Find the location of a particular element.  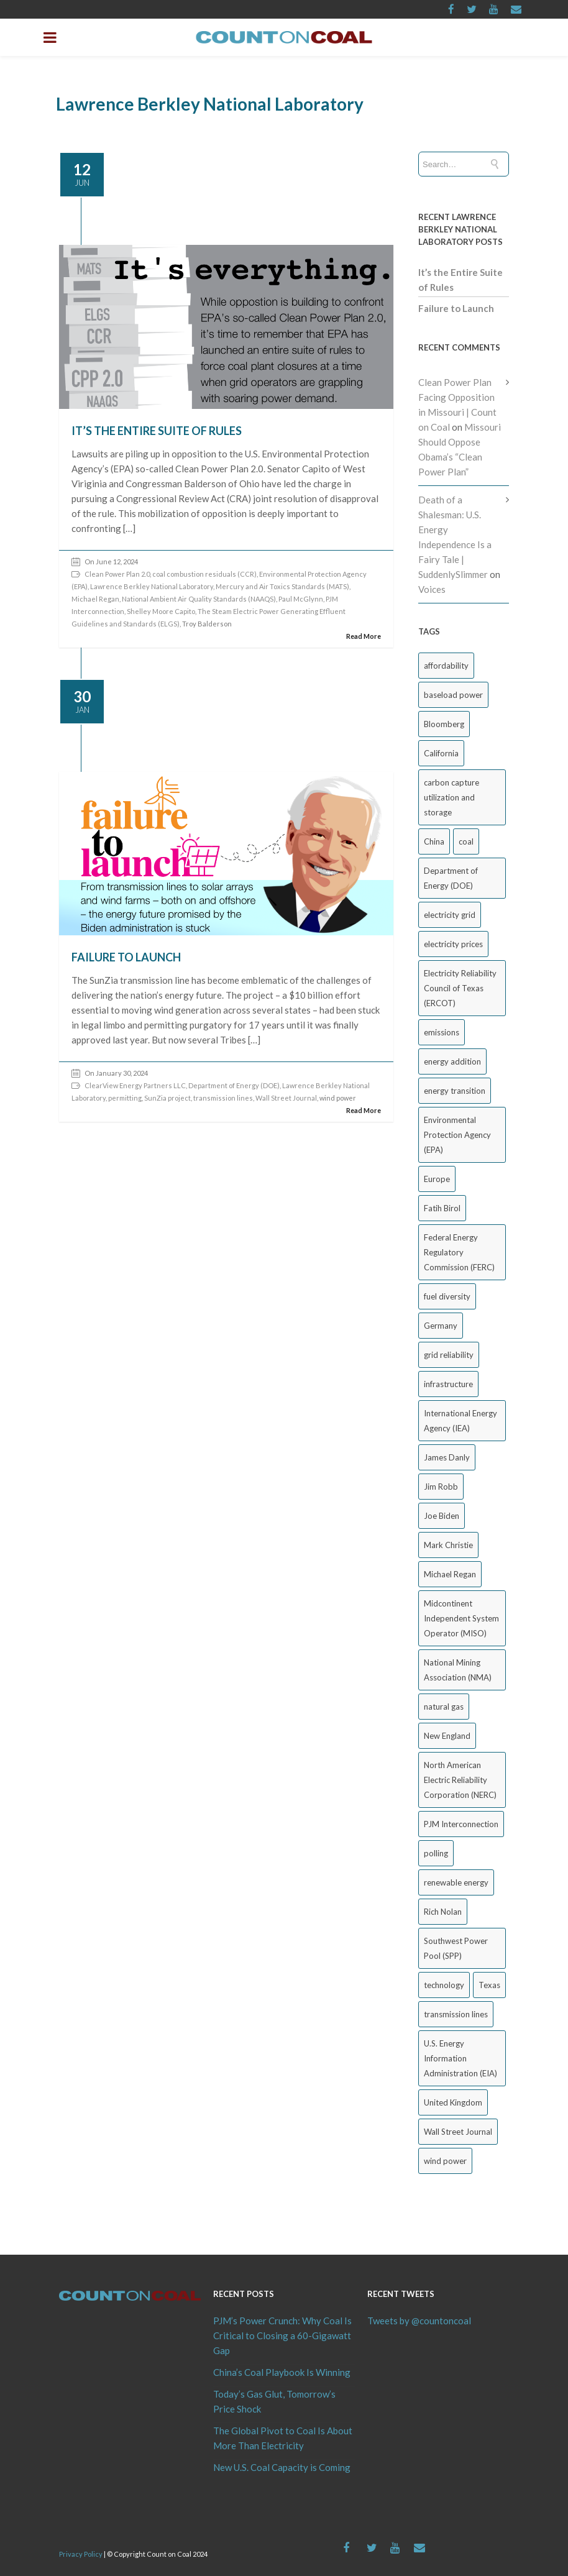

Bloomberg [Bloomberg (44 items)] is located at coordinates (444, 724).